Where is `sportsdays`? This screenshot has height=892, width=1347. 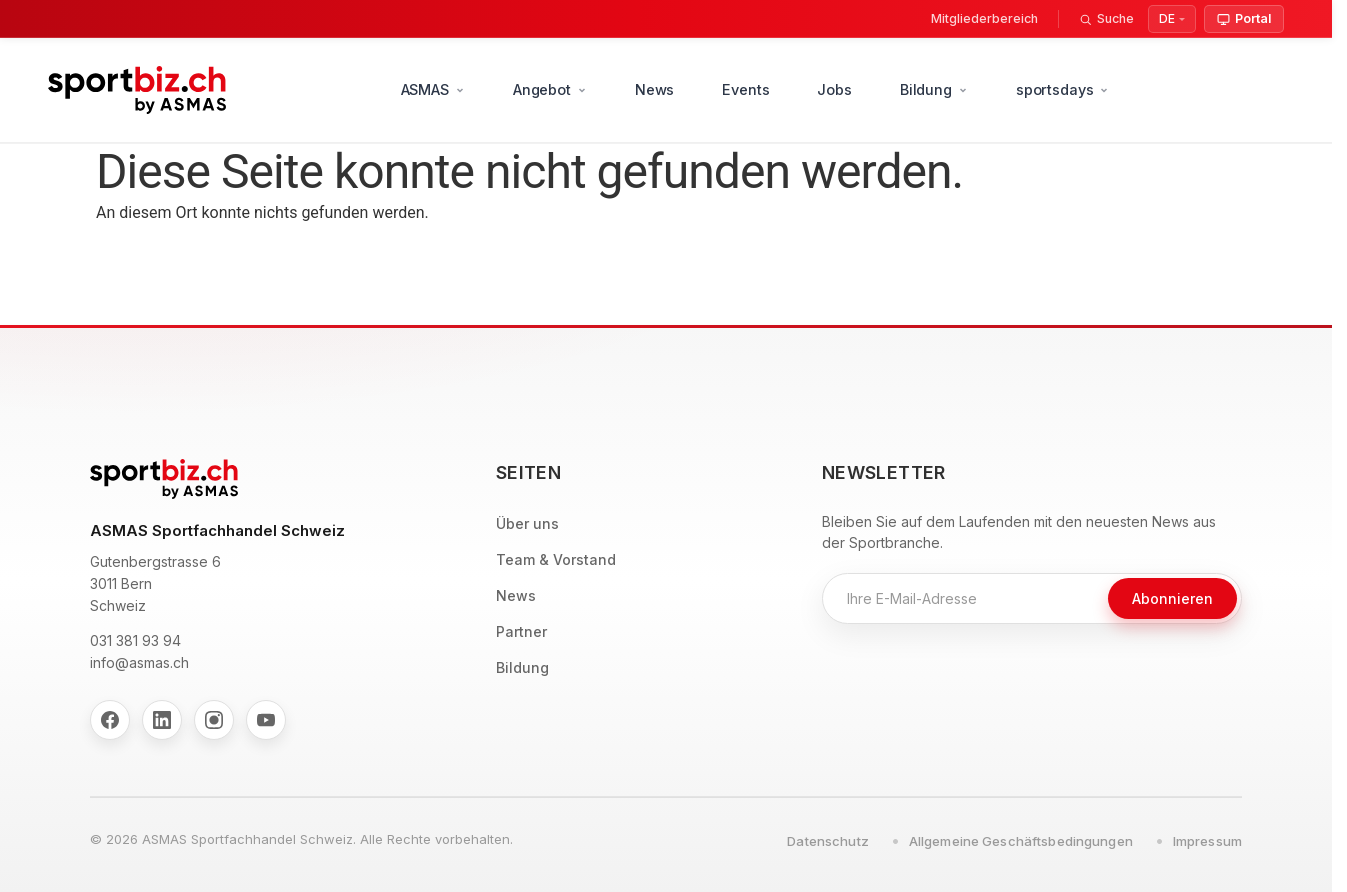 sportsdays is located at coordinates (1063, 89).